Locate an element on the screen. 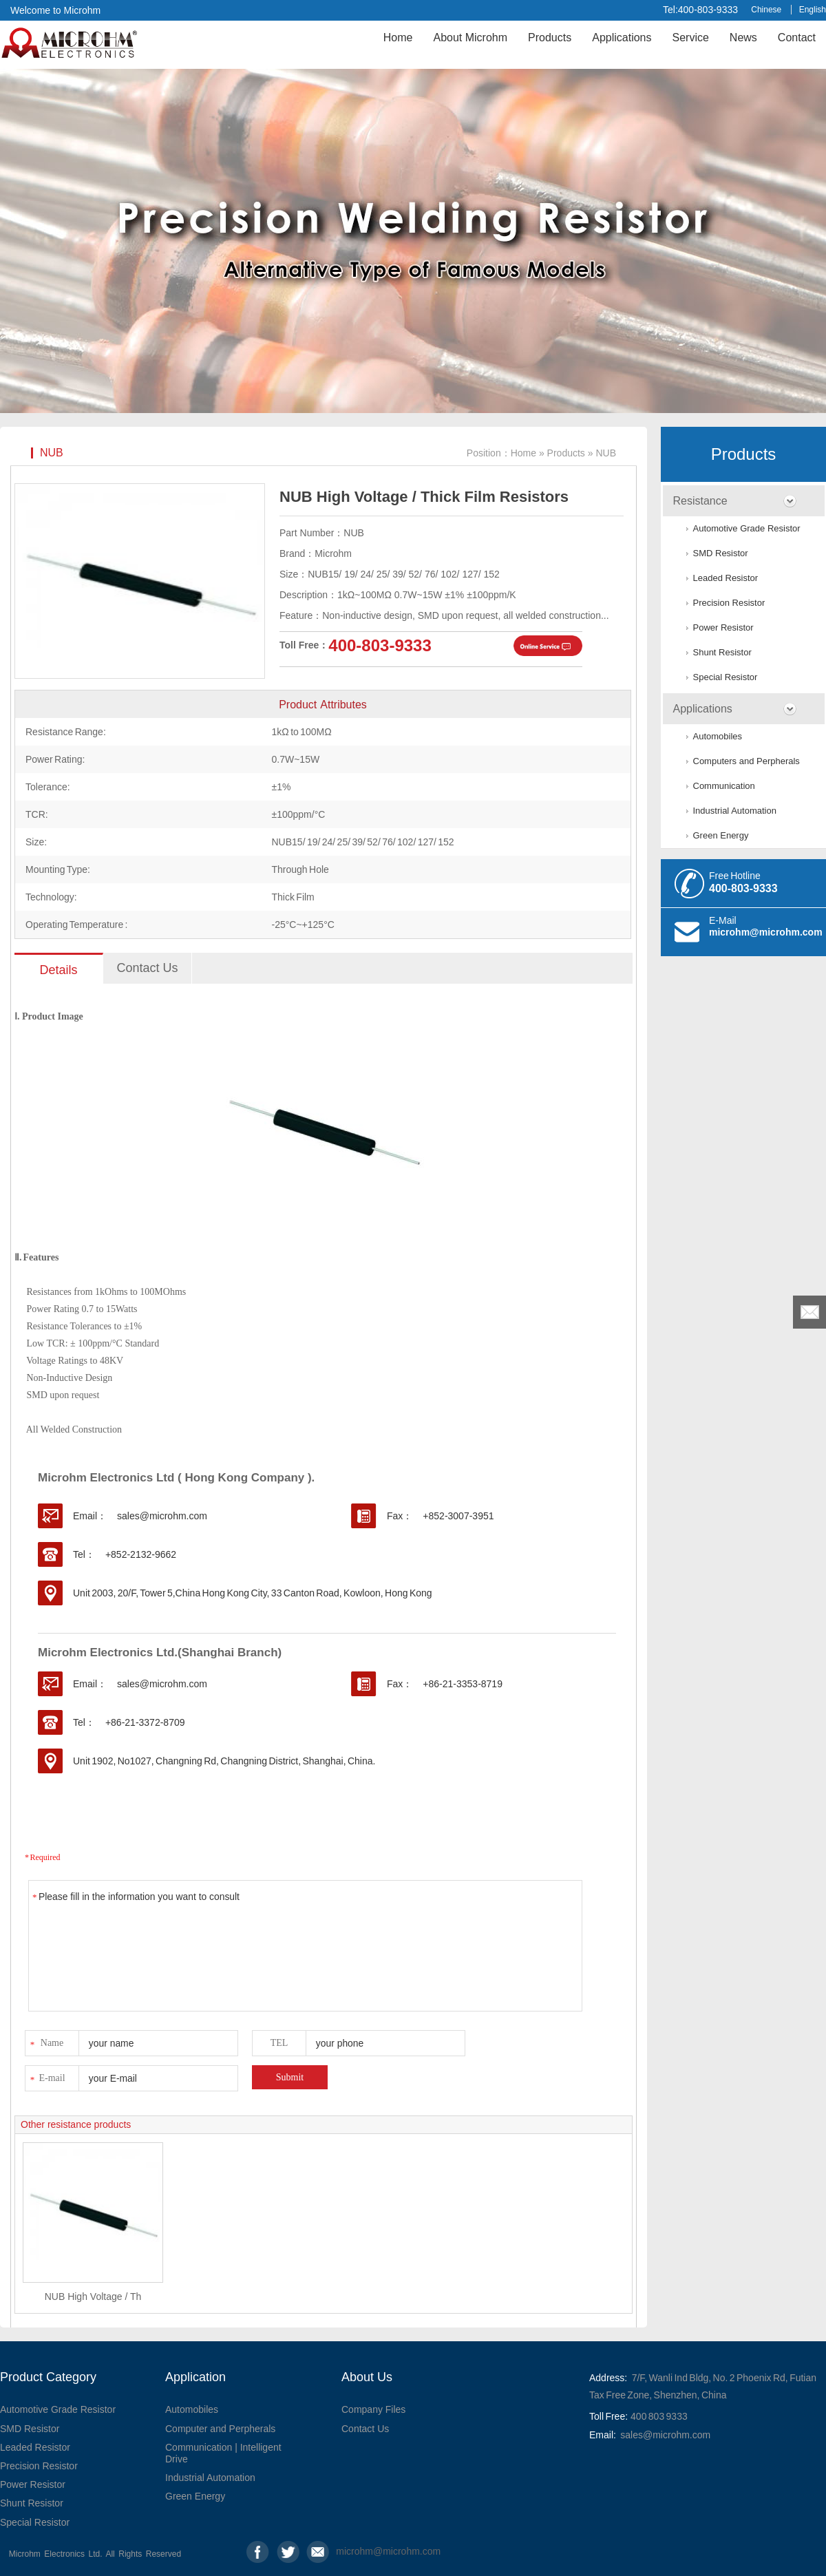 This screenshot has height=2576, width=826. NUB is located at coordinates (51, 452).